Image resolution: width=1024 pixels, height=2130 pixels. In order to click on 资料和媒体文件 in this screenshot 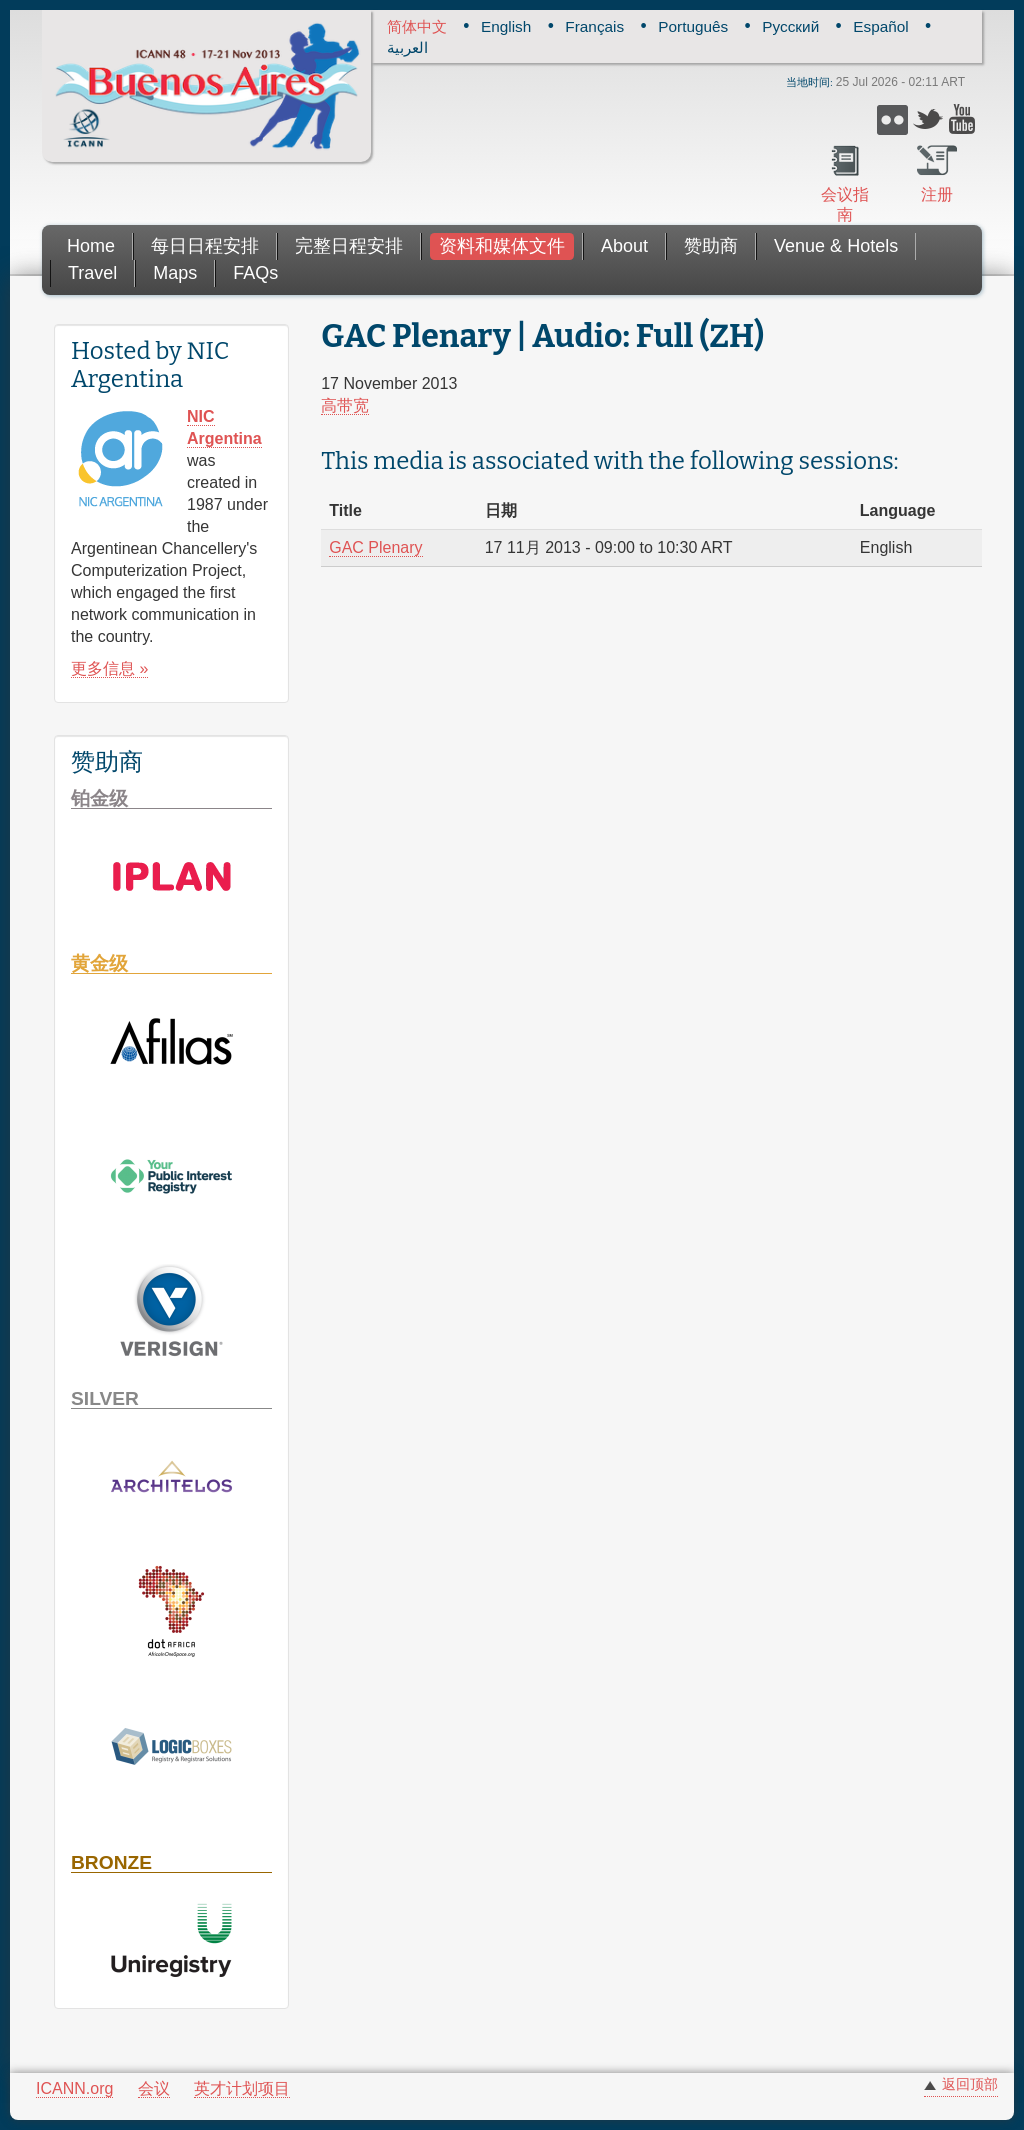, I will do `click(502, 246)`.